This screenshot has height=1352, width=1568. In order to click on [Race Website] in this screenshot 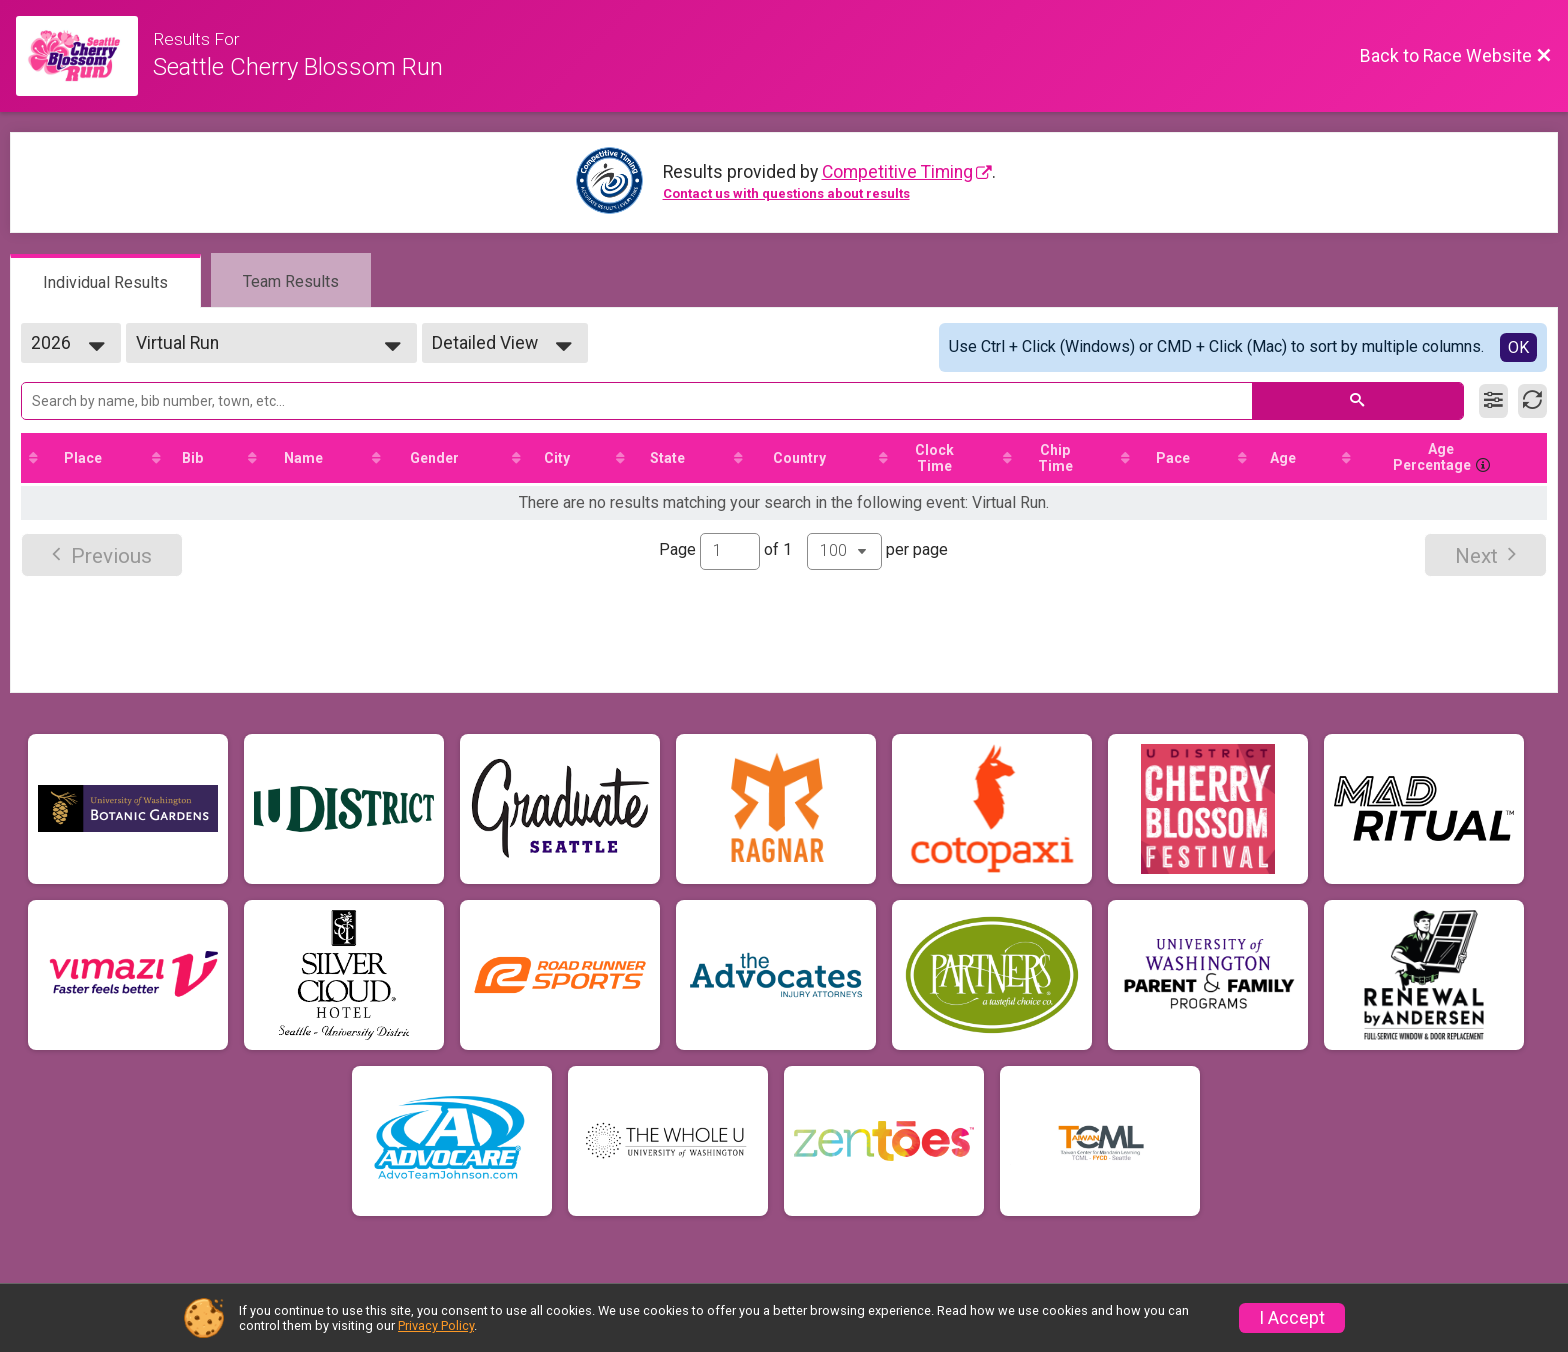, I will do `click(84, 56)`.